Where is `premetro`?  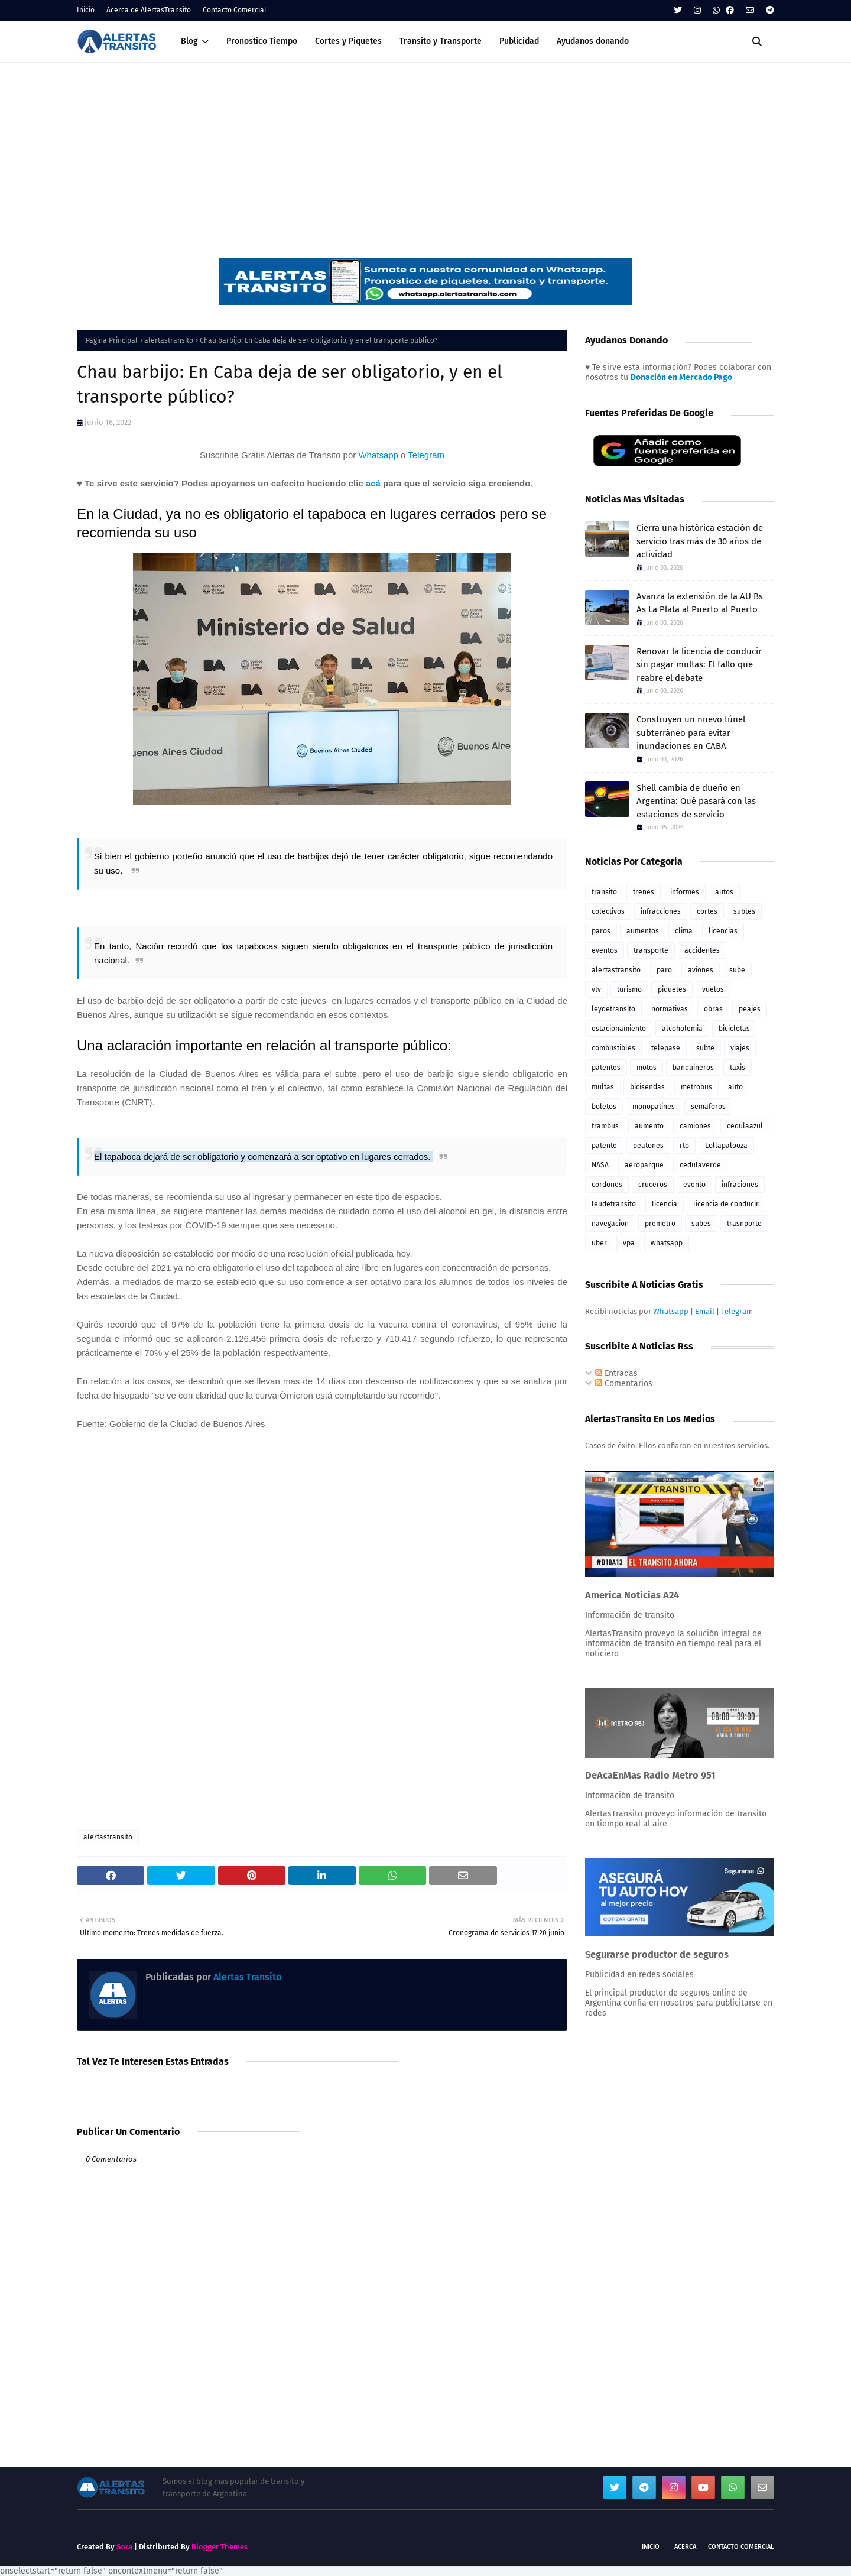 premetro is located at coordinates (660, 1223).